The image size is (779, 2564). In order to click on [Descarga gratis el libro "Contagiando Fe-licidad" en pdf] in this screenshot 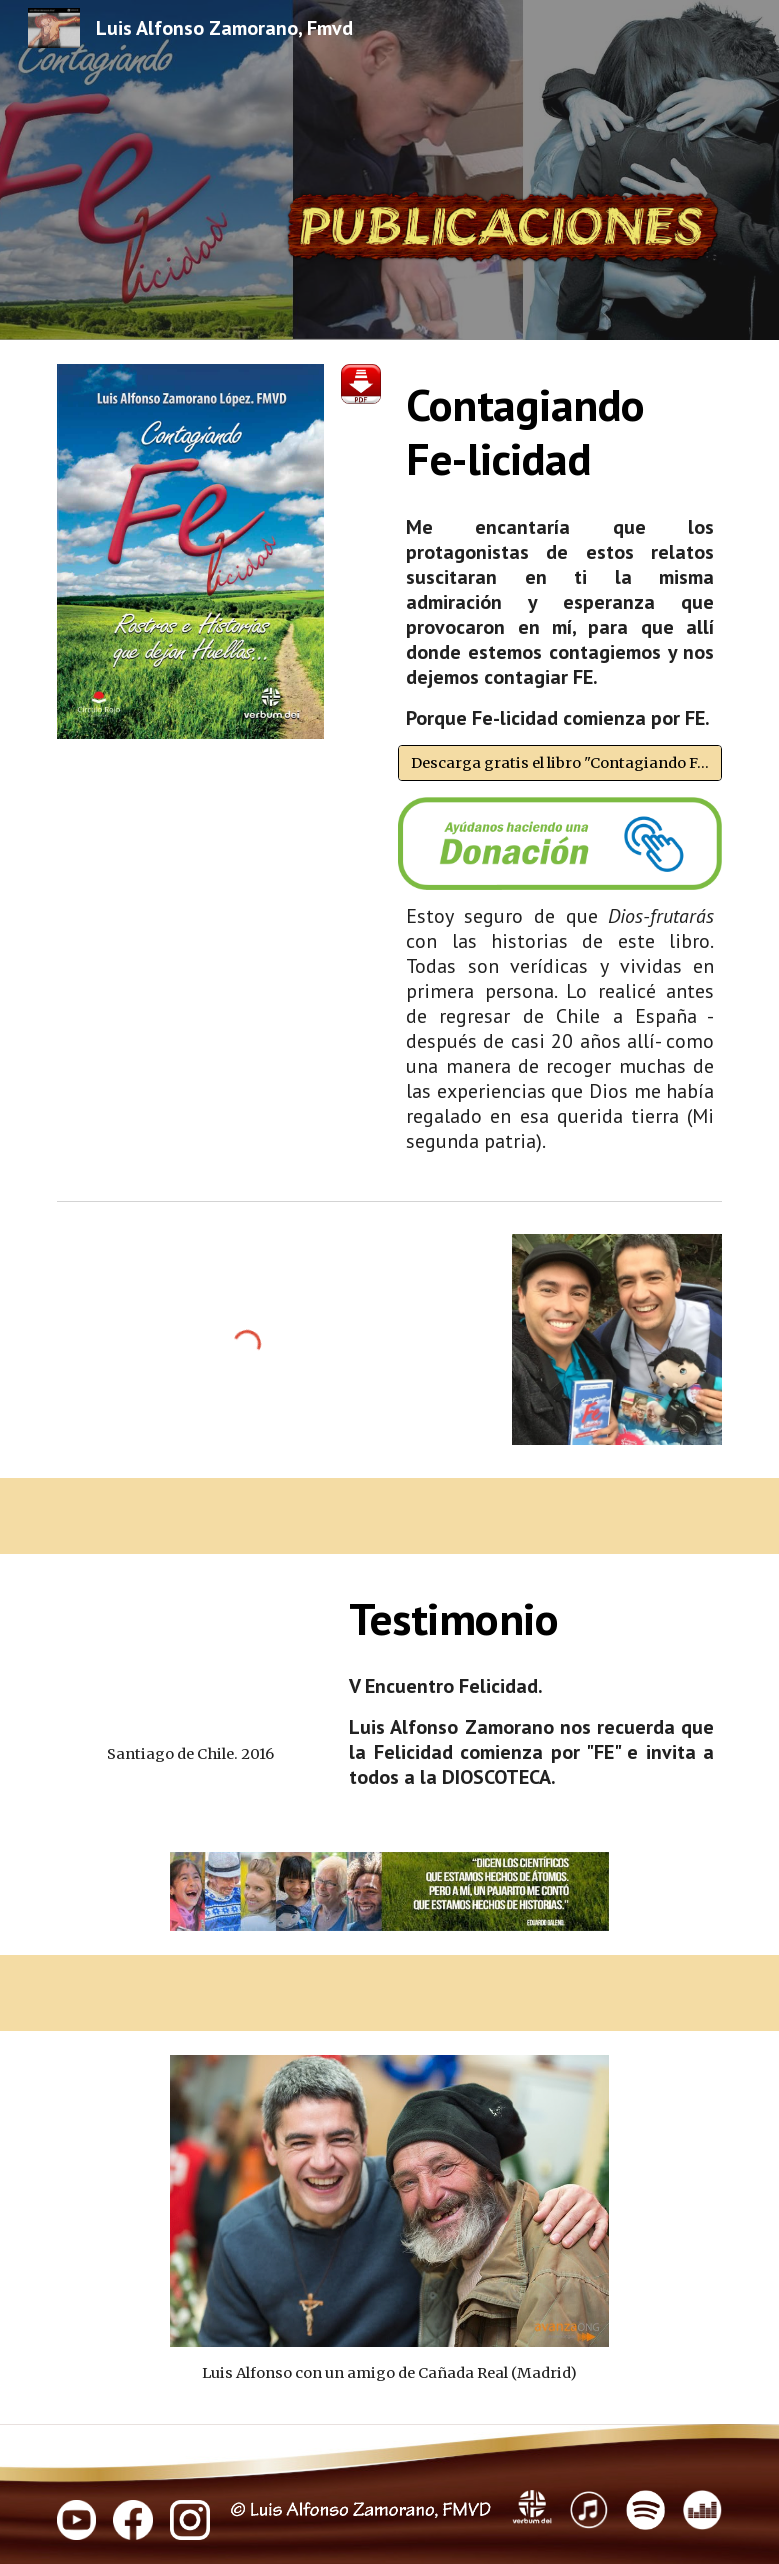, I will do `click(560, 762)`.